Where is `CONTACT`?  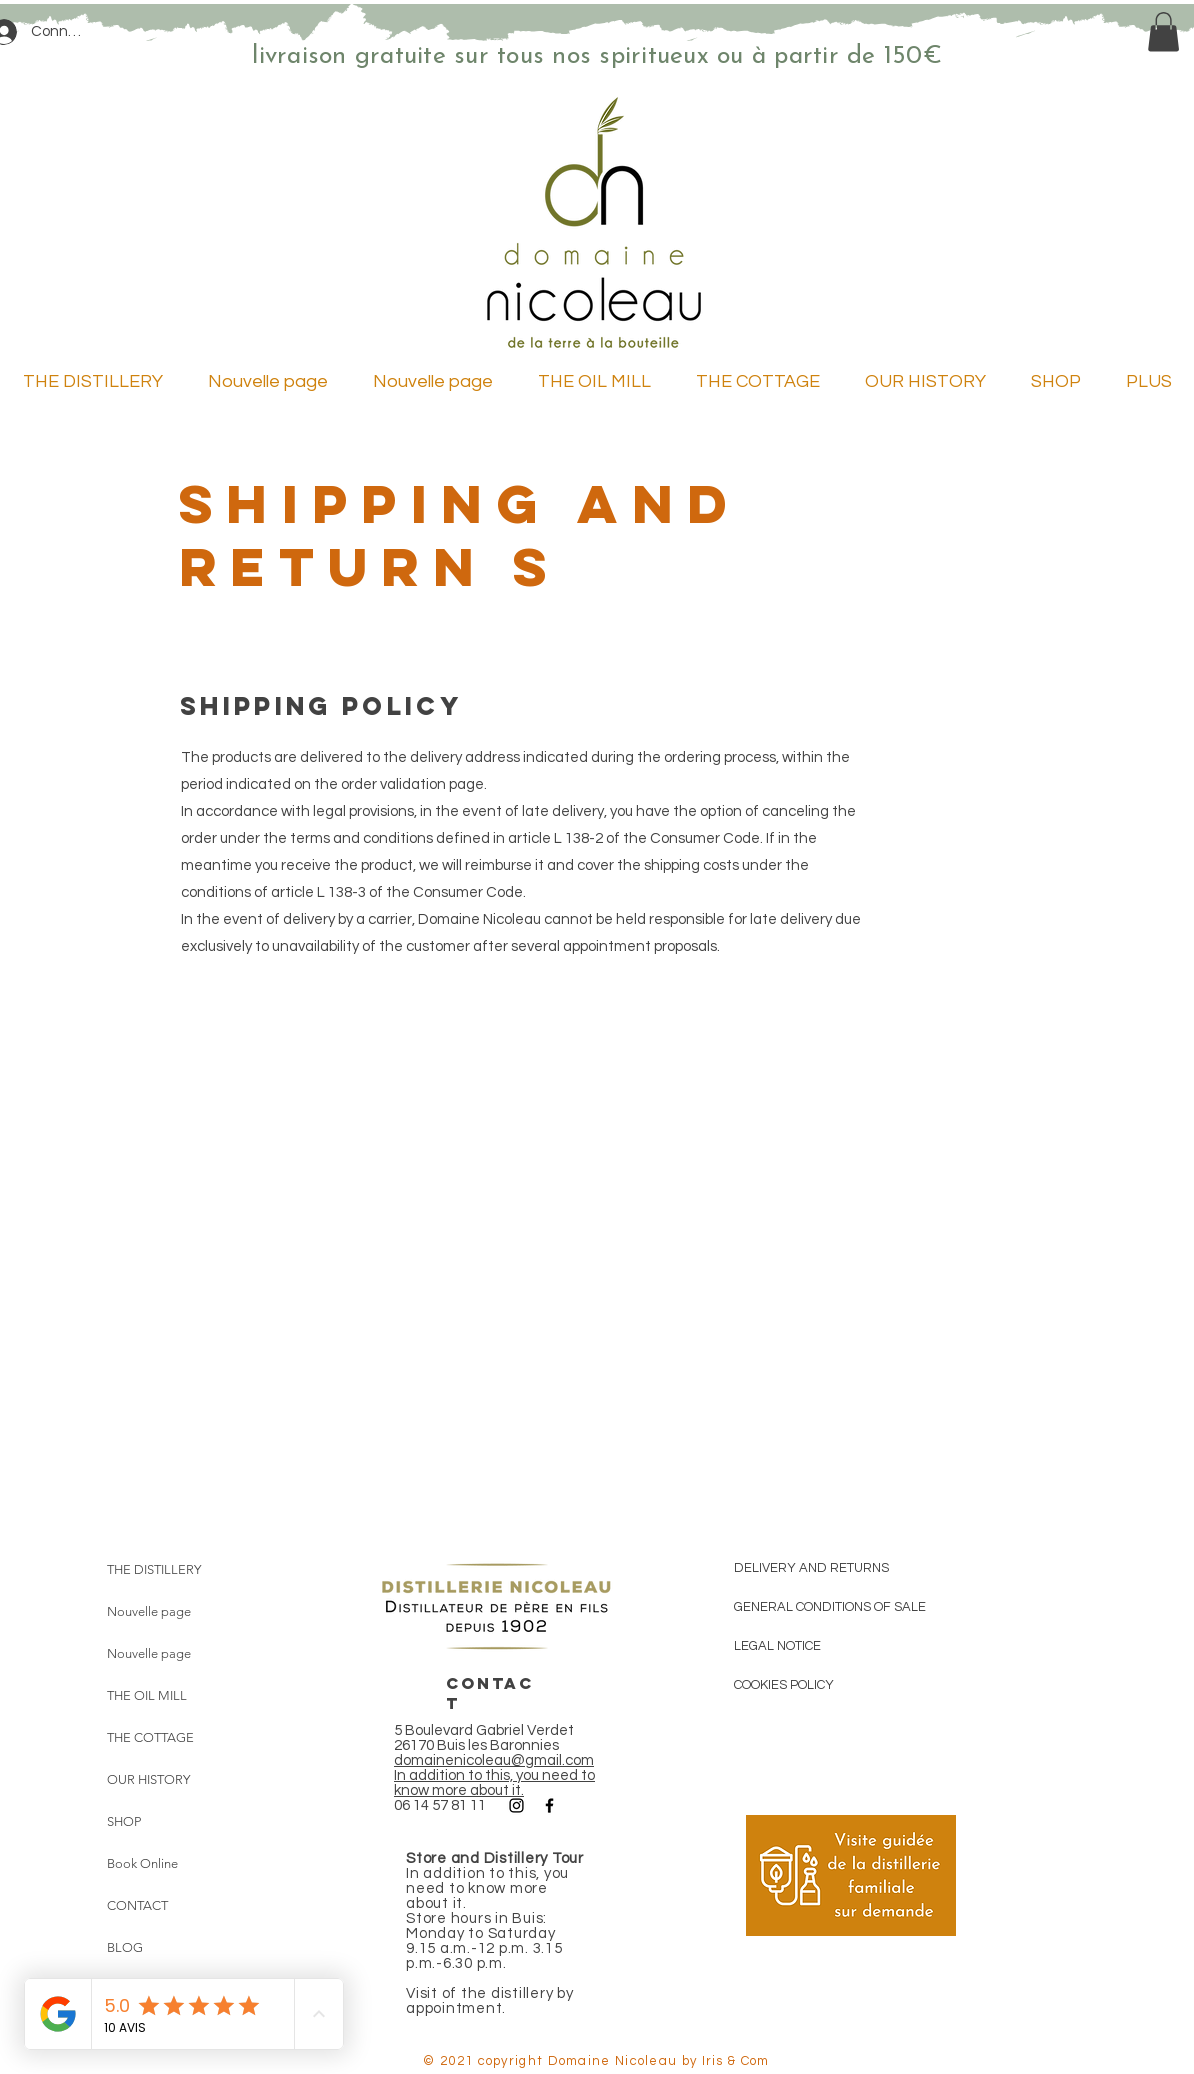
CONTACT is located at coordinates (137, 1905).